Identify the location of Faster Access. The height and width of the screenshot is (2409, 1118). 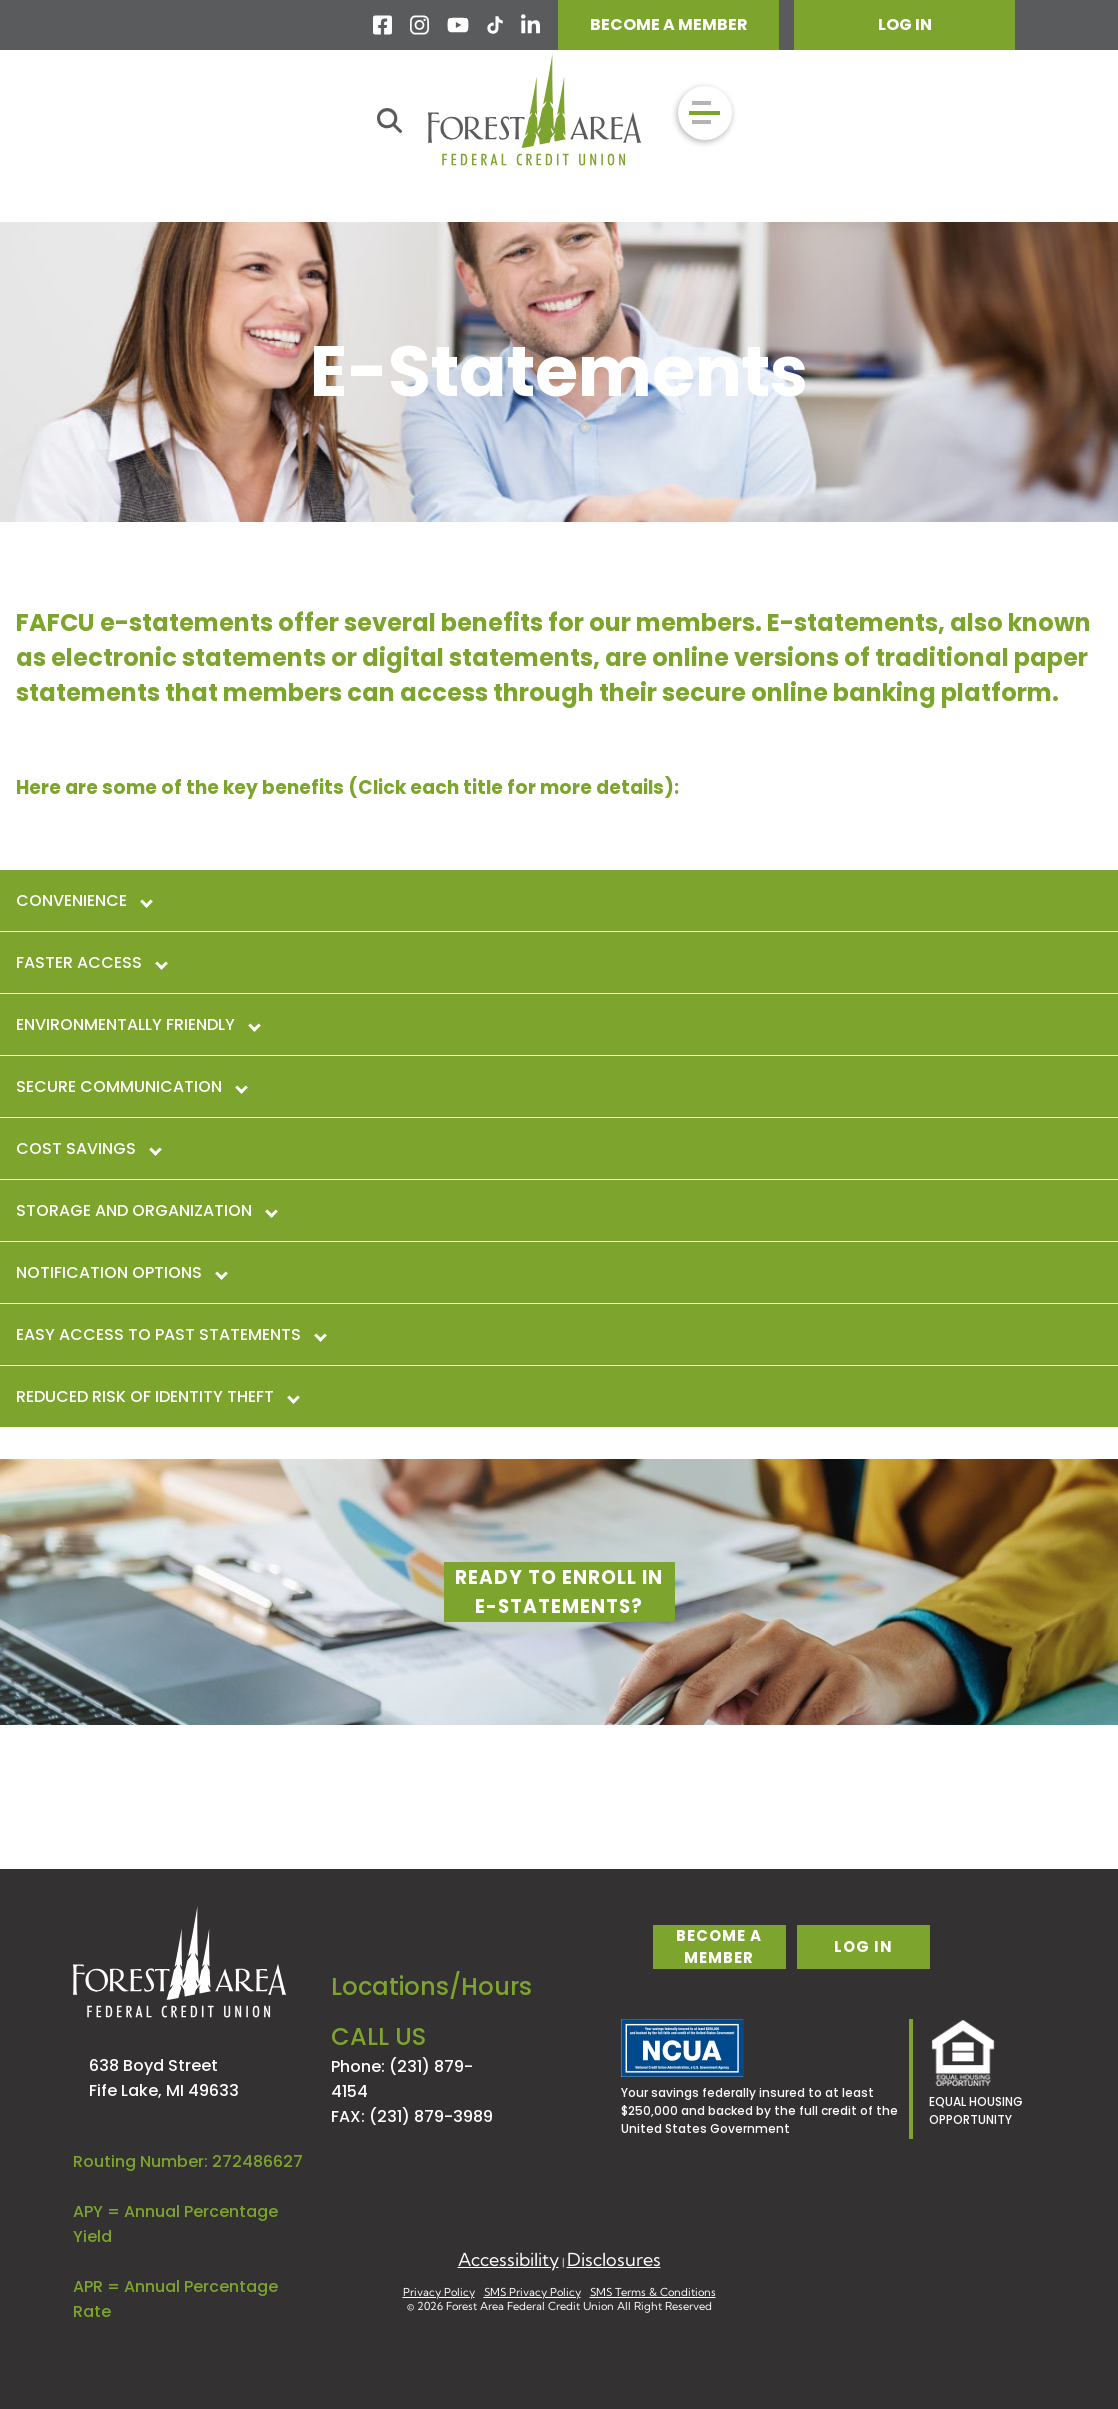
(91, 962).